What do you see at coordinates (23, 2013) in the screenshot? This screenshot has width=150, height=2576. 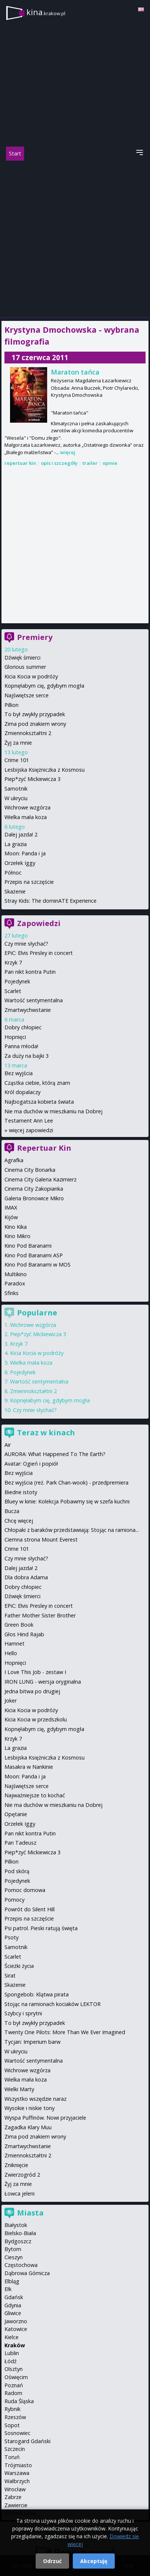 I see `Szybcy i sprytni` at bounding box center [23, 2013].